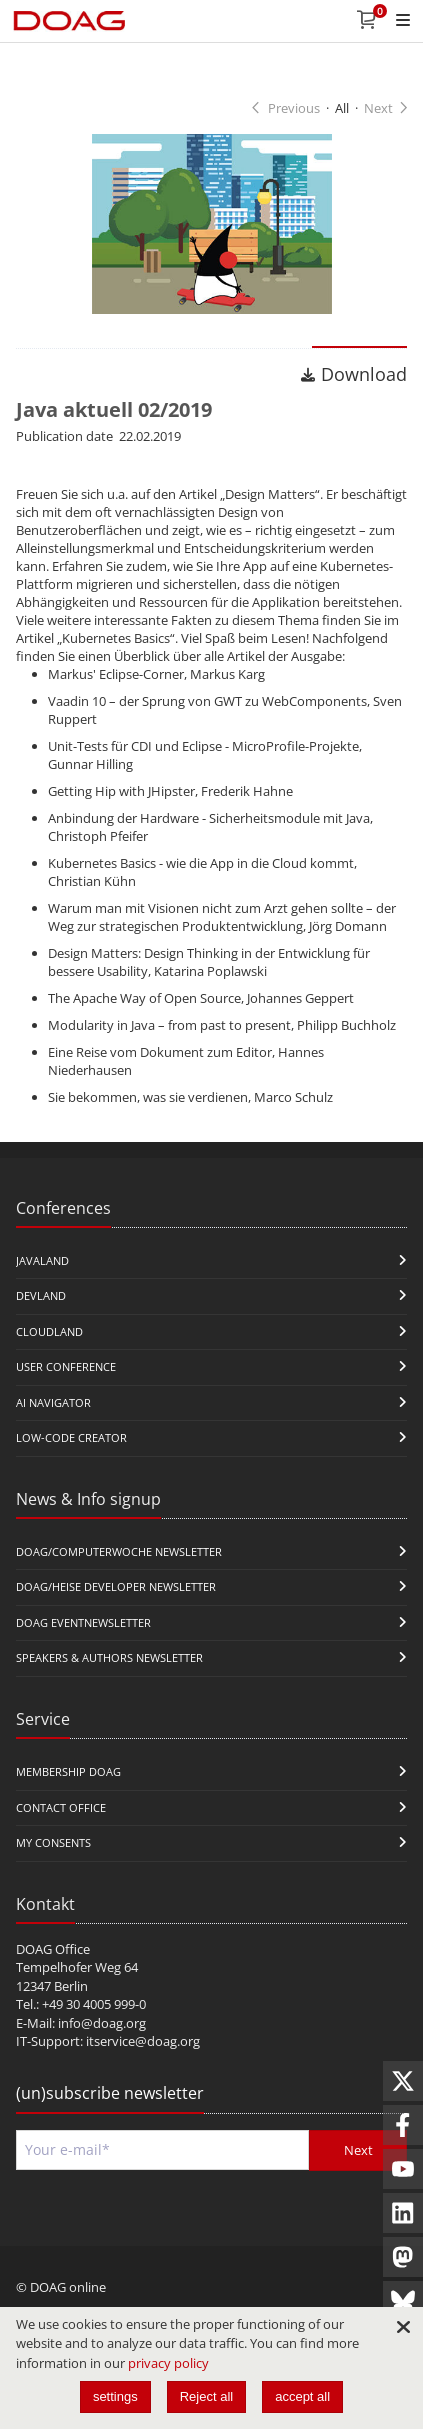 The height and width of the screenshot is (2429, 423). I want to click on privacy policy, so click(168, 2363).